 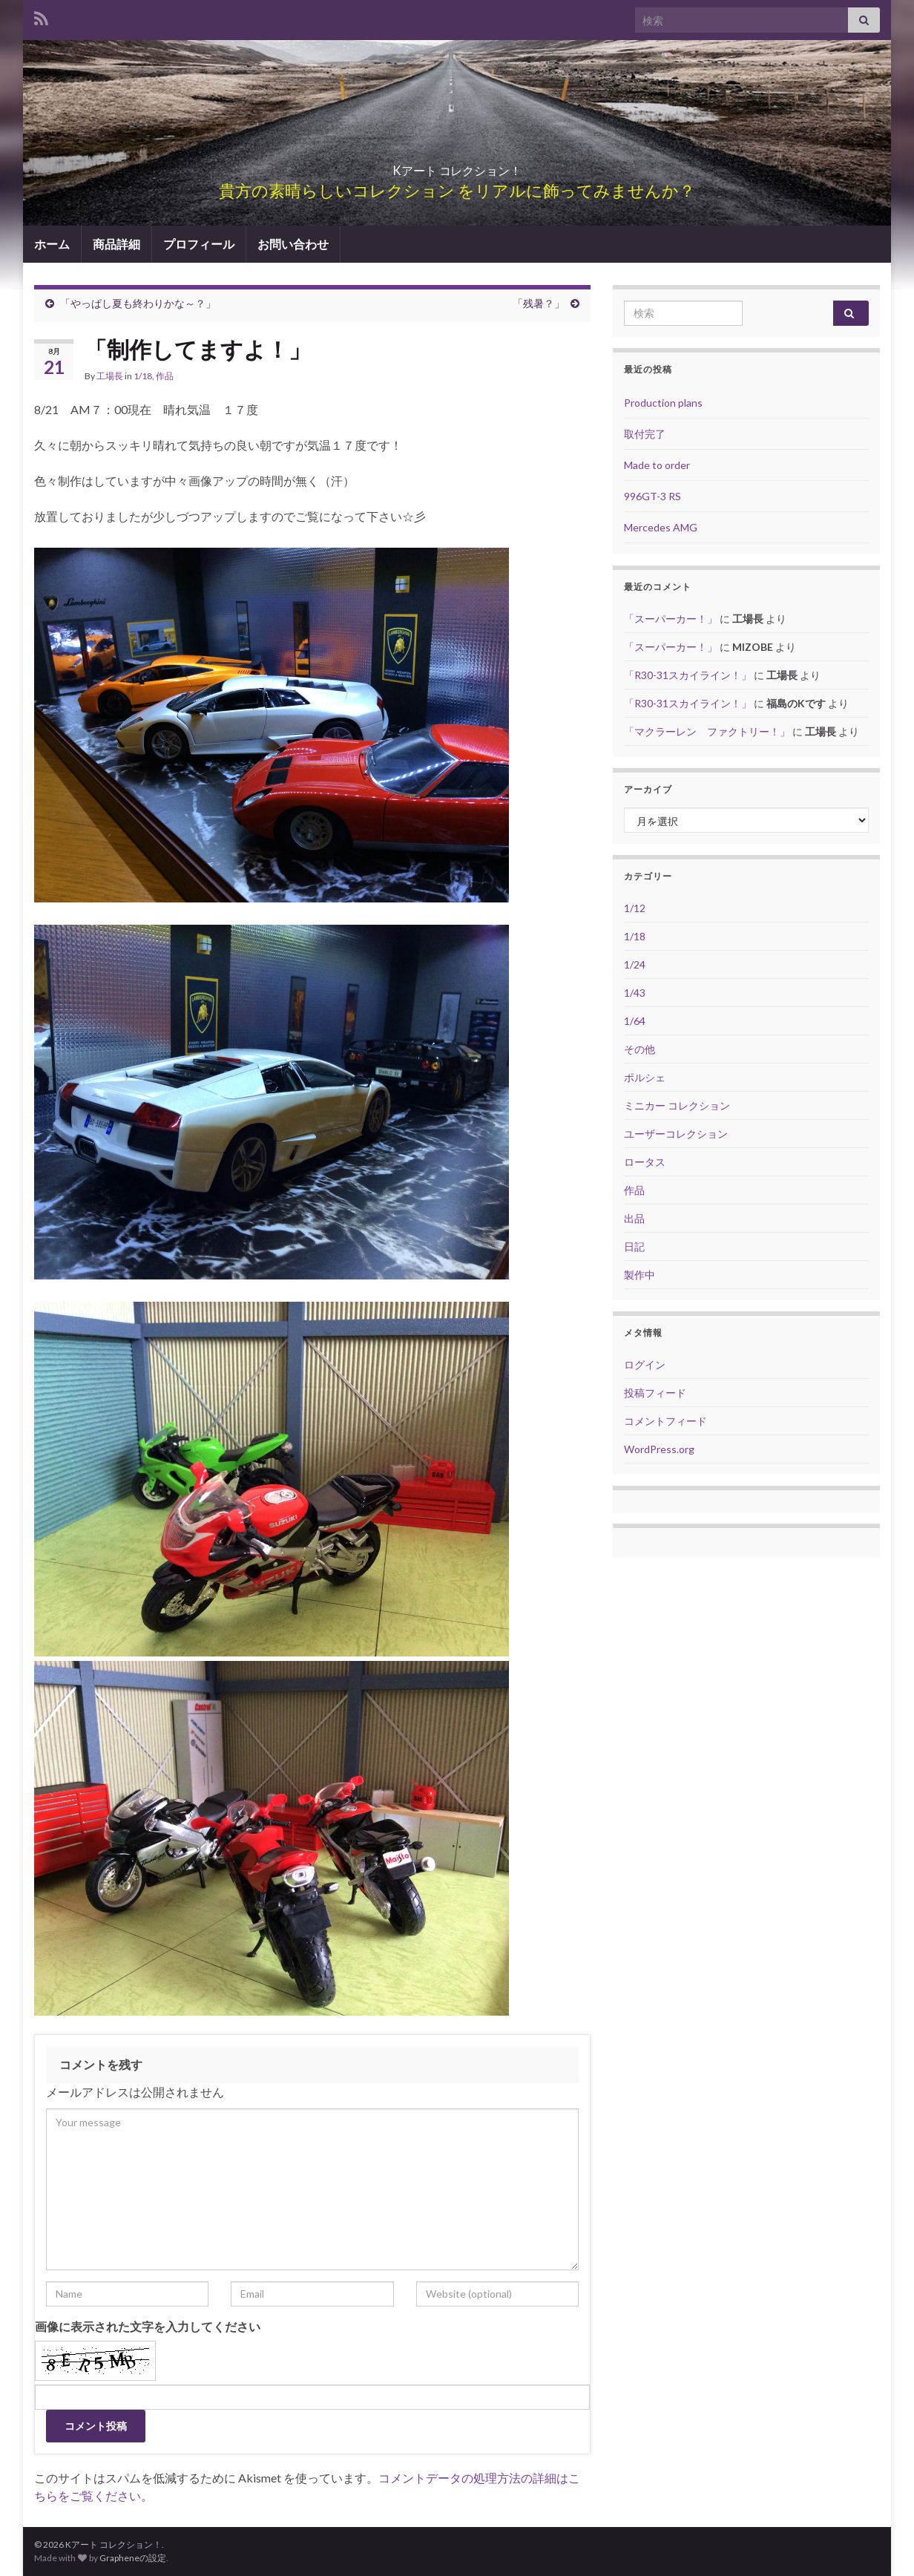 What do you see at coordinates (198, 244) in the screenshot?
I see `プロフィール` at bounding box center [198, 244].